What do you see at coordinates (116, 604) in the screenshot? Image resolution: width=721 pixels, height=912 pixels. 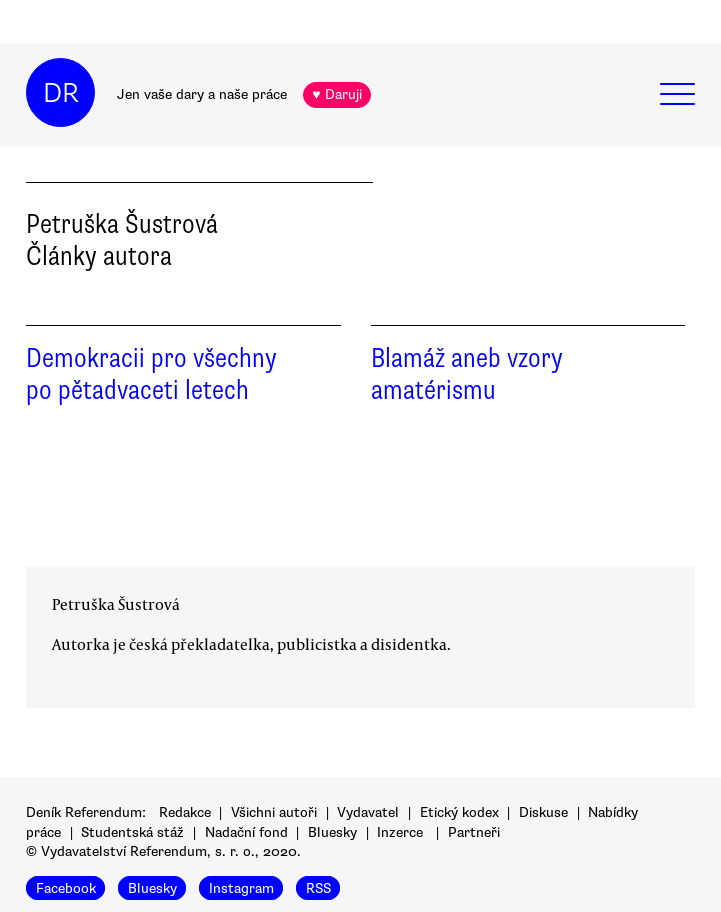 I see `Petruška Šustrová` at bounding box center [116, 604].